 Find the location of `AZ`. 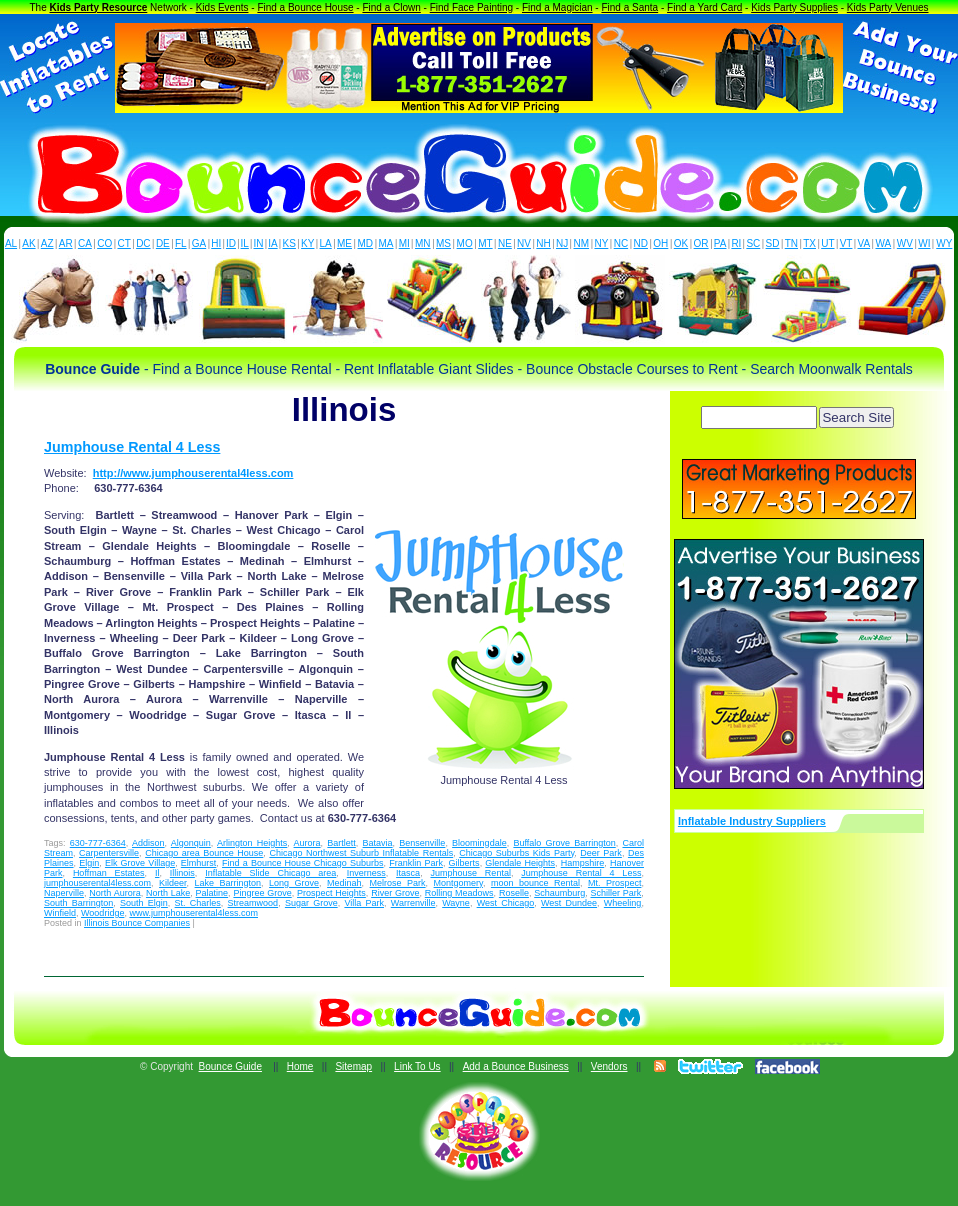

AZ is located at coordinates (47, 243).